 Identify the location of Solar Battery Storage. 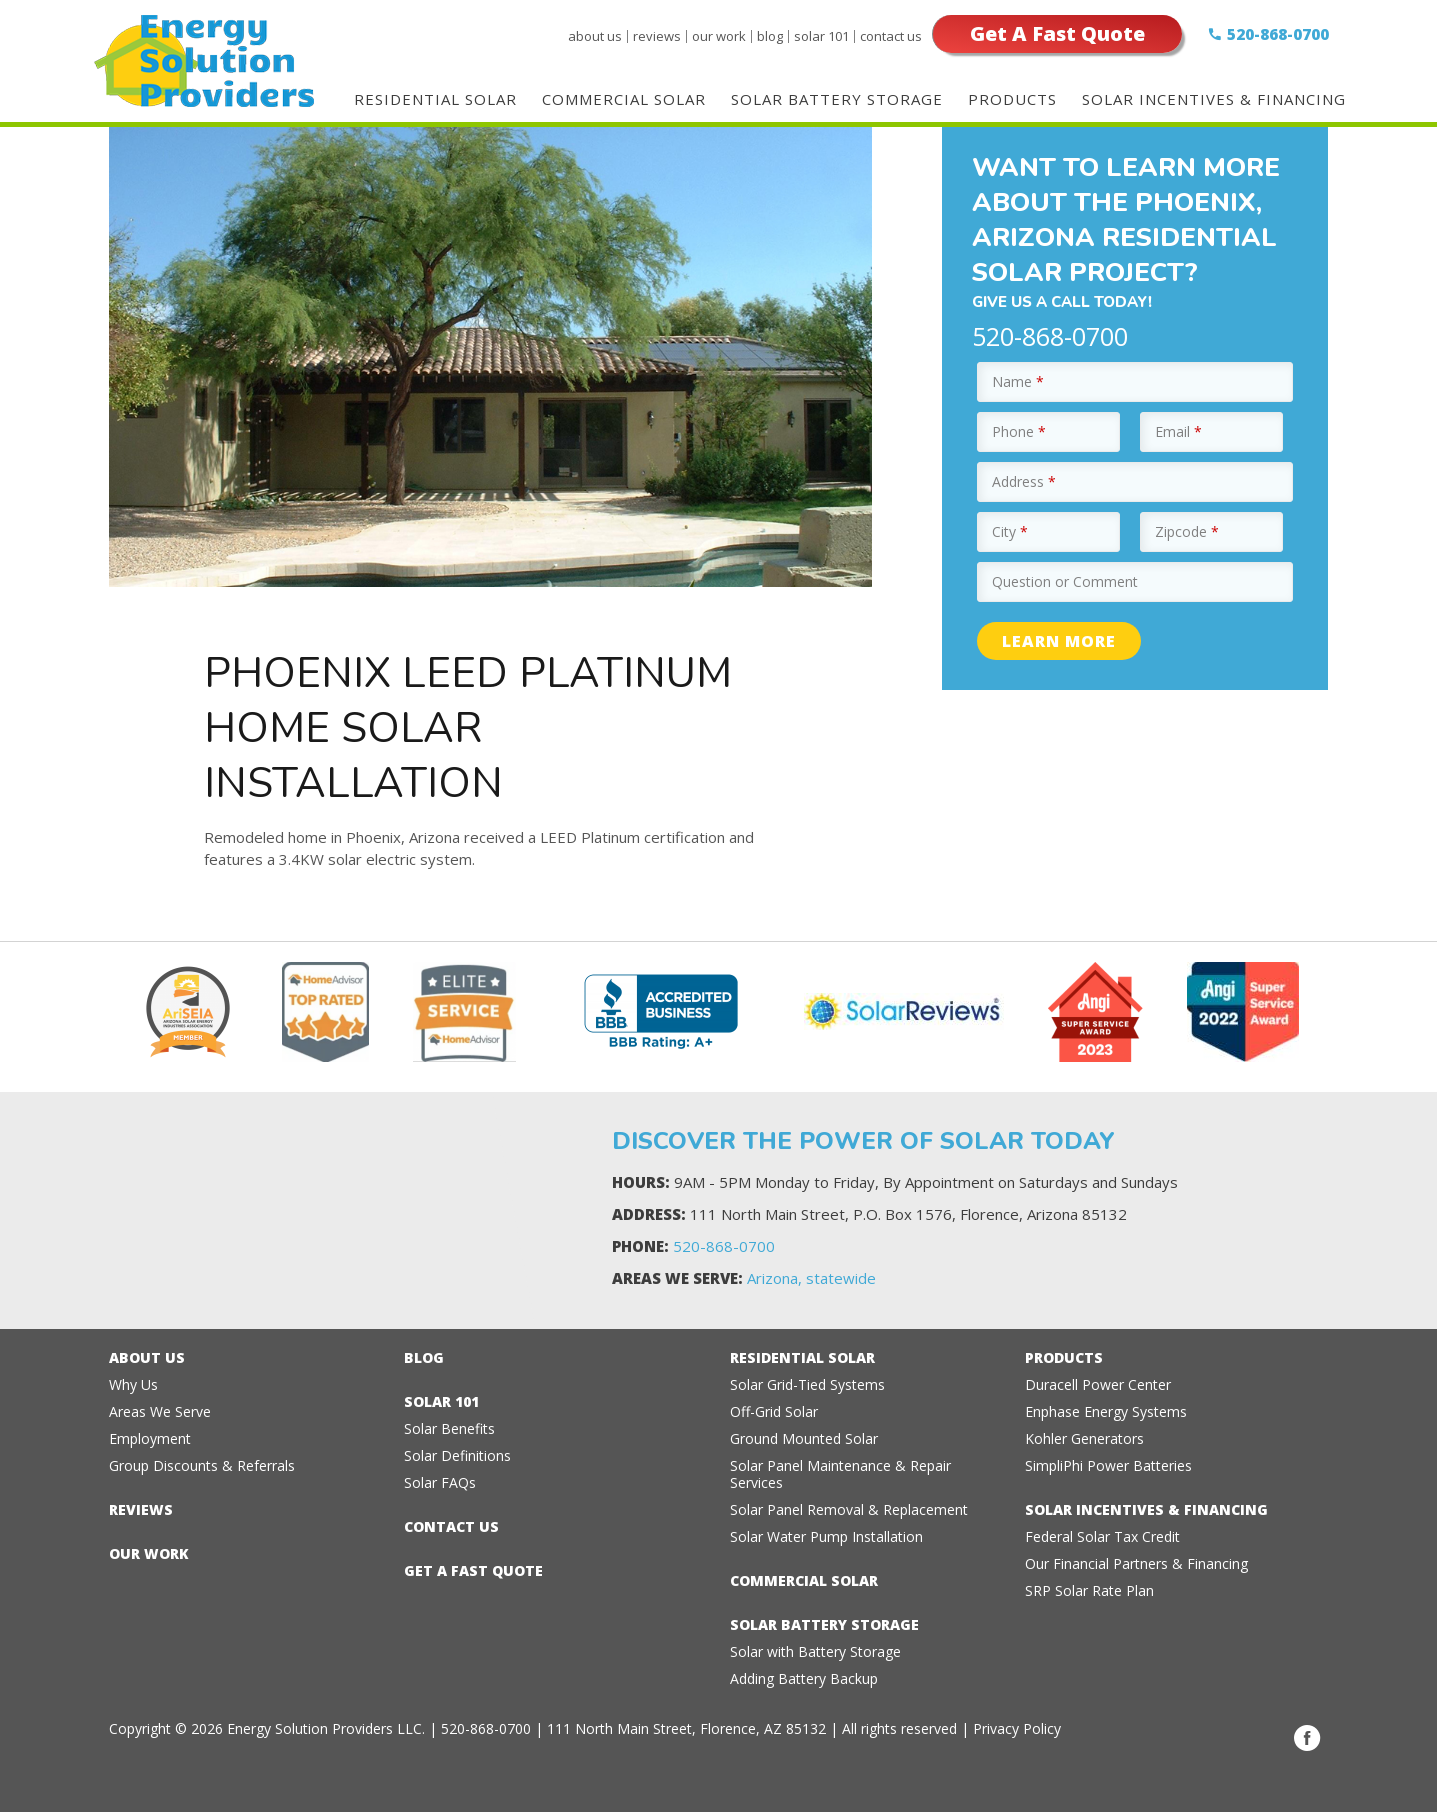
(837, 99).